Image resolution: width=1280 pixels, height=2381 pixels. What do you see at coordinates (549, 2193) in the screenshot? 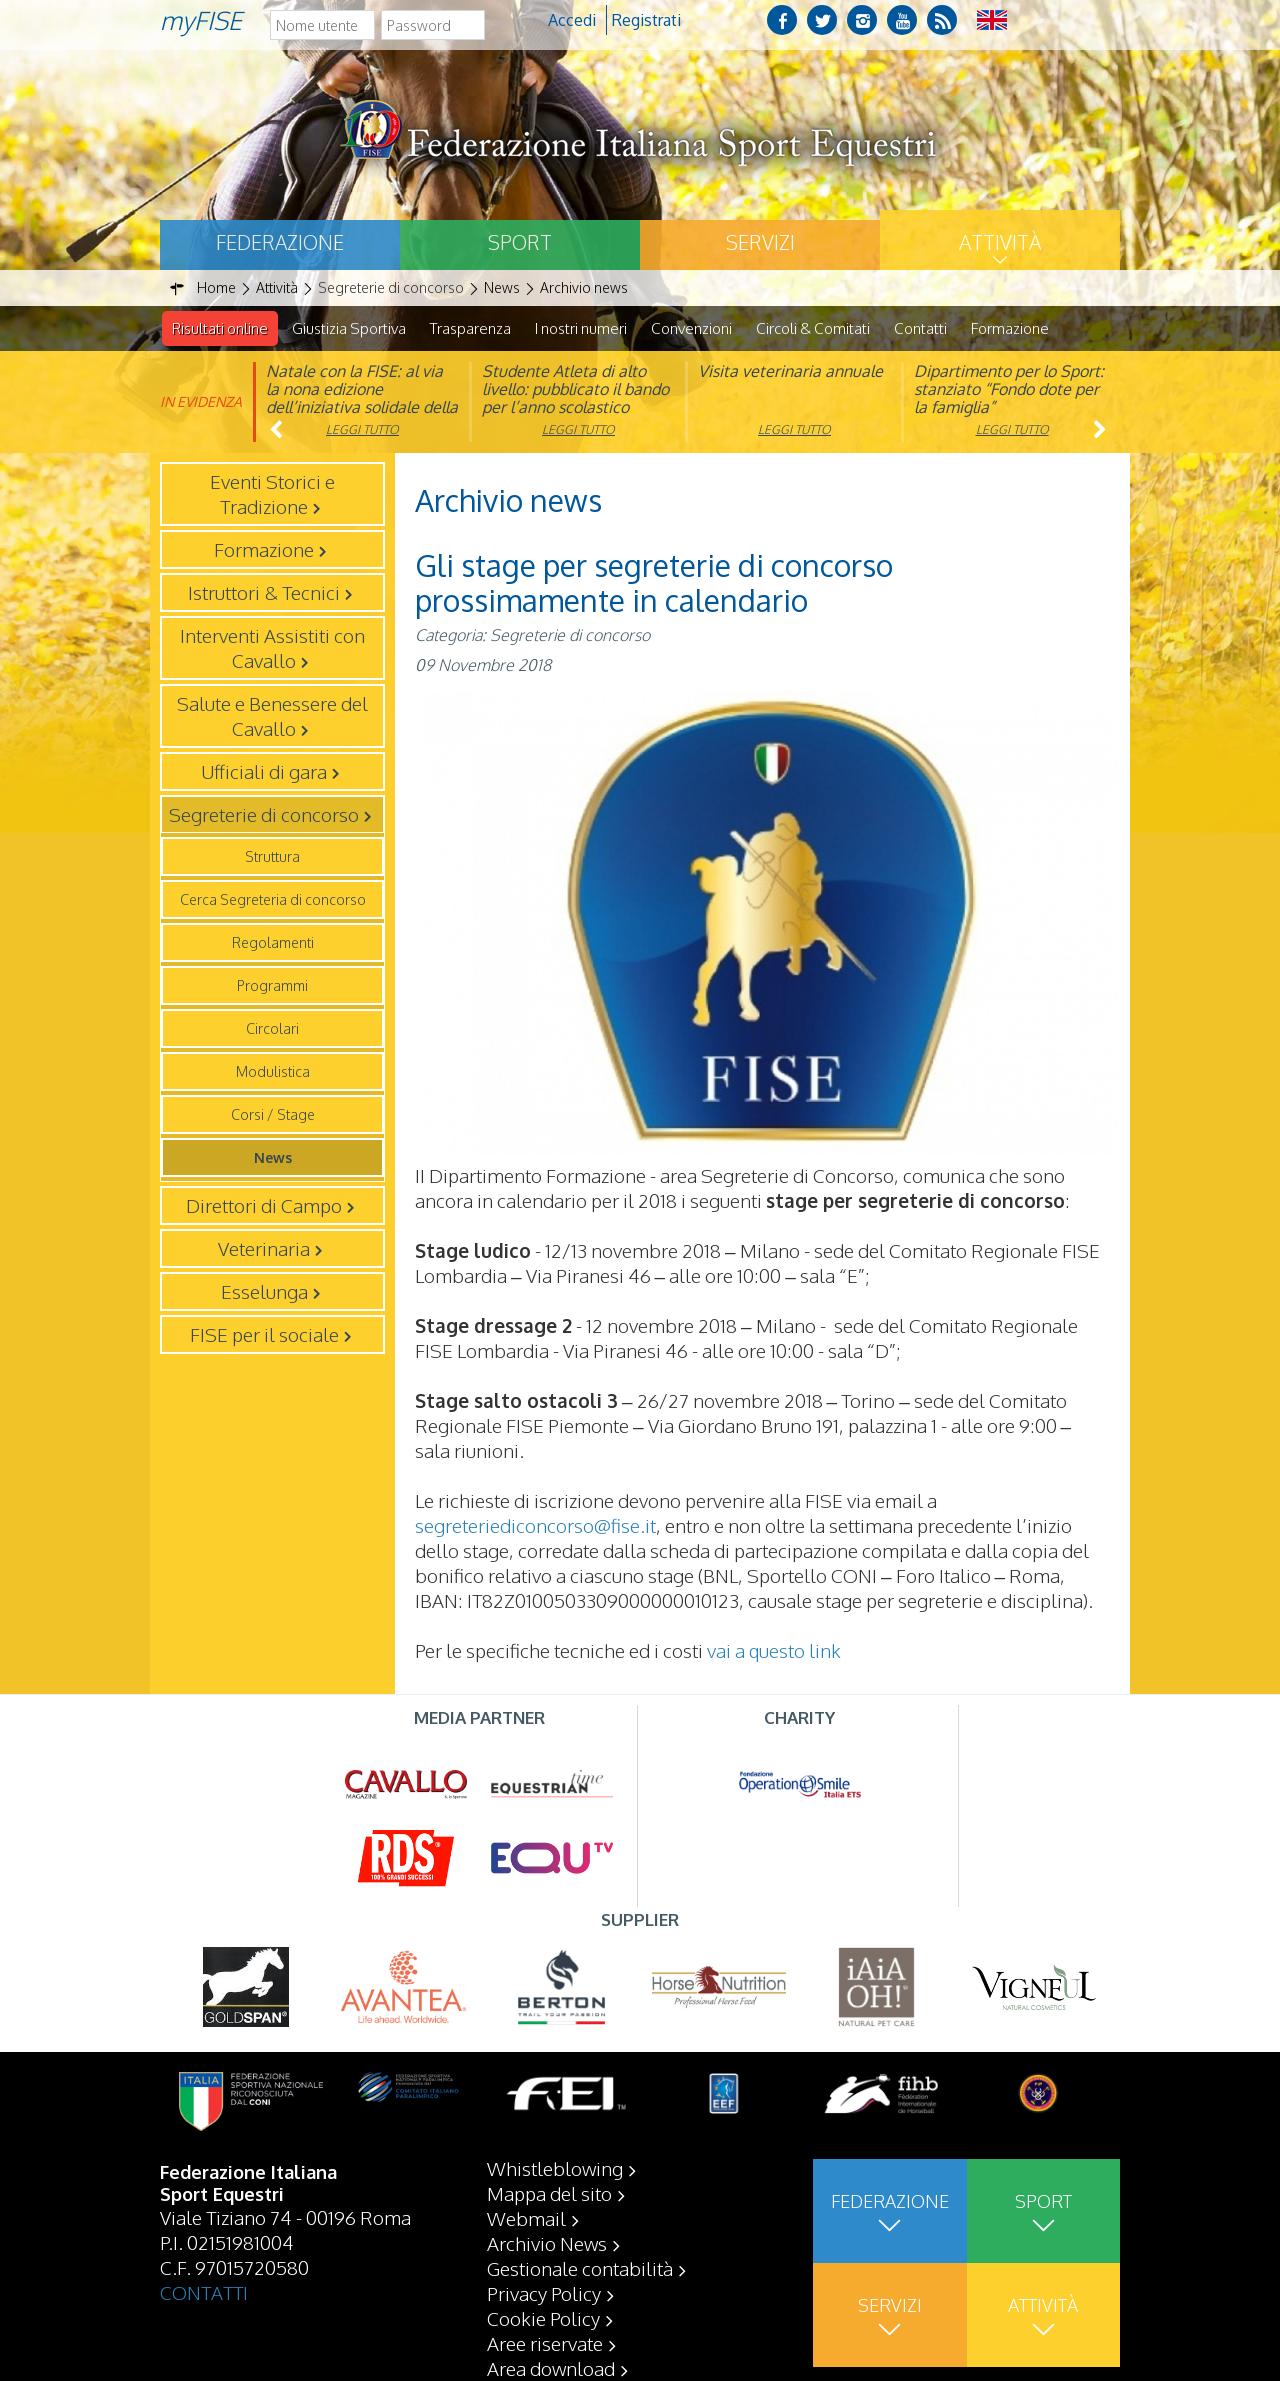
I see `Mappa del sito` at bounding box center [549, 2193].